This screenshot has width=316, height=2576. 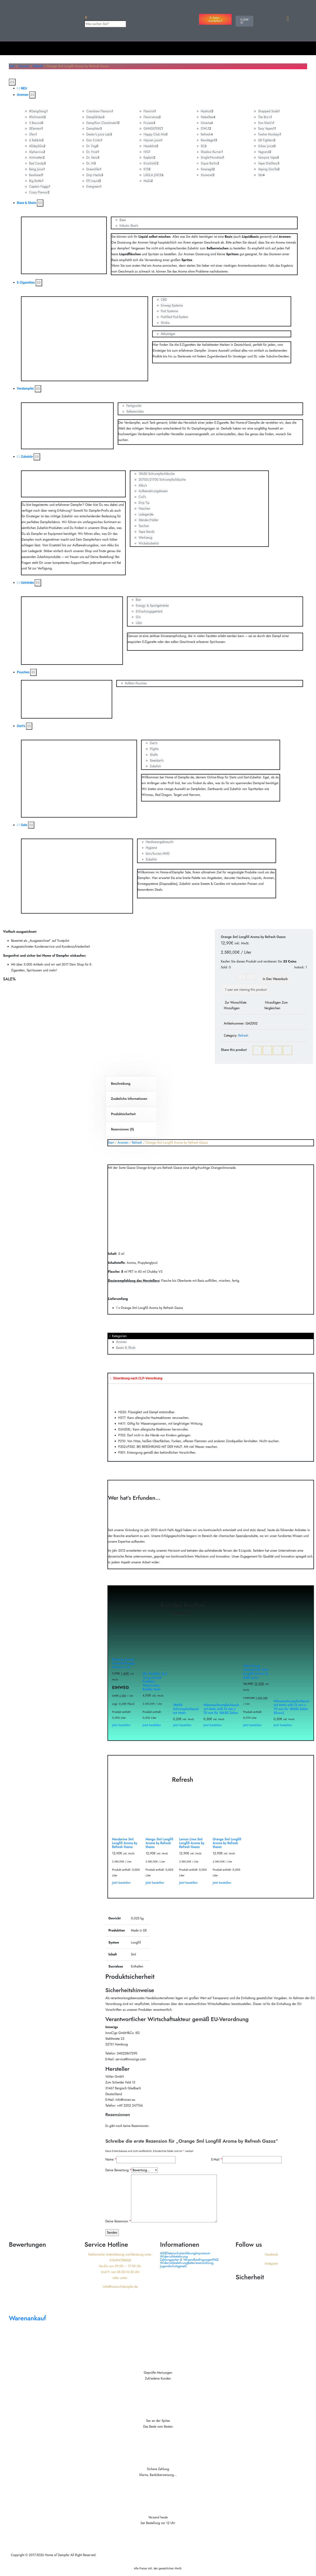 I want to click on 6 Rabbits, so click(x=35, y=140).